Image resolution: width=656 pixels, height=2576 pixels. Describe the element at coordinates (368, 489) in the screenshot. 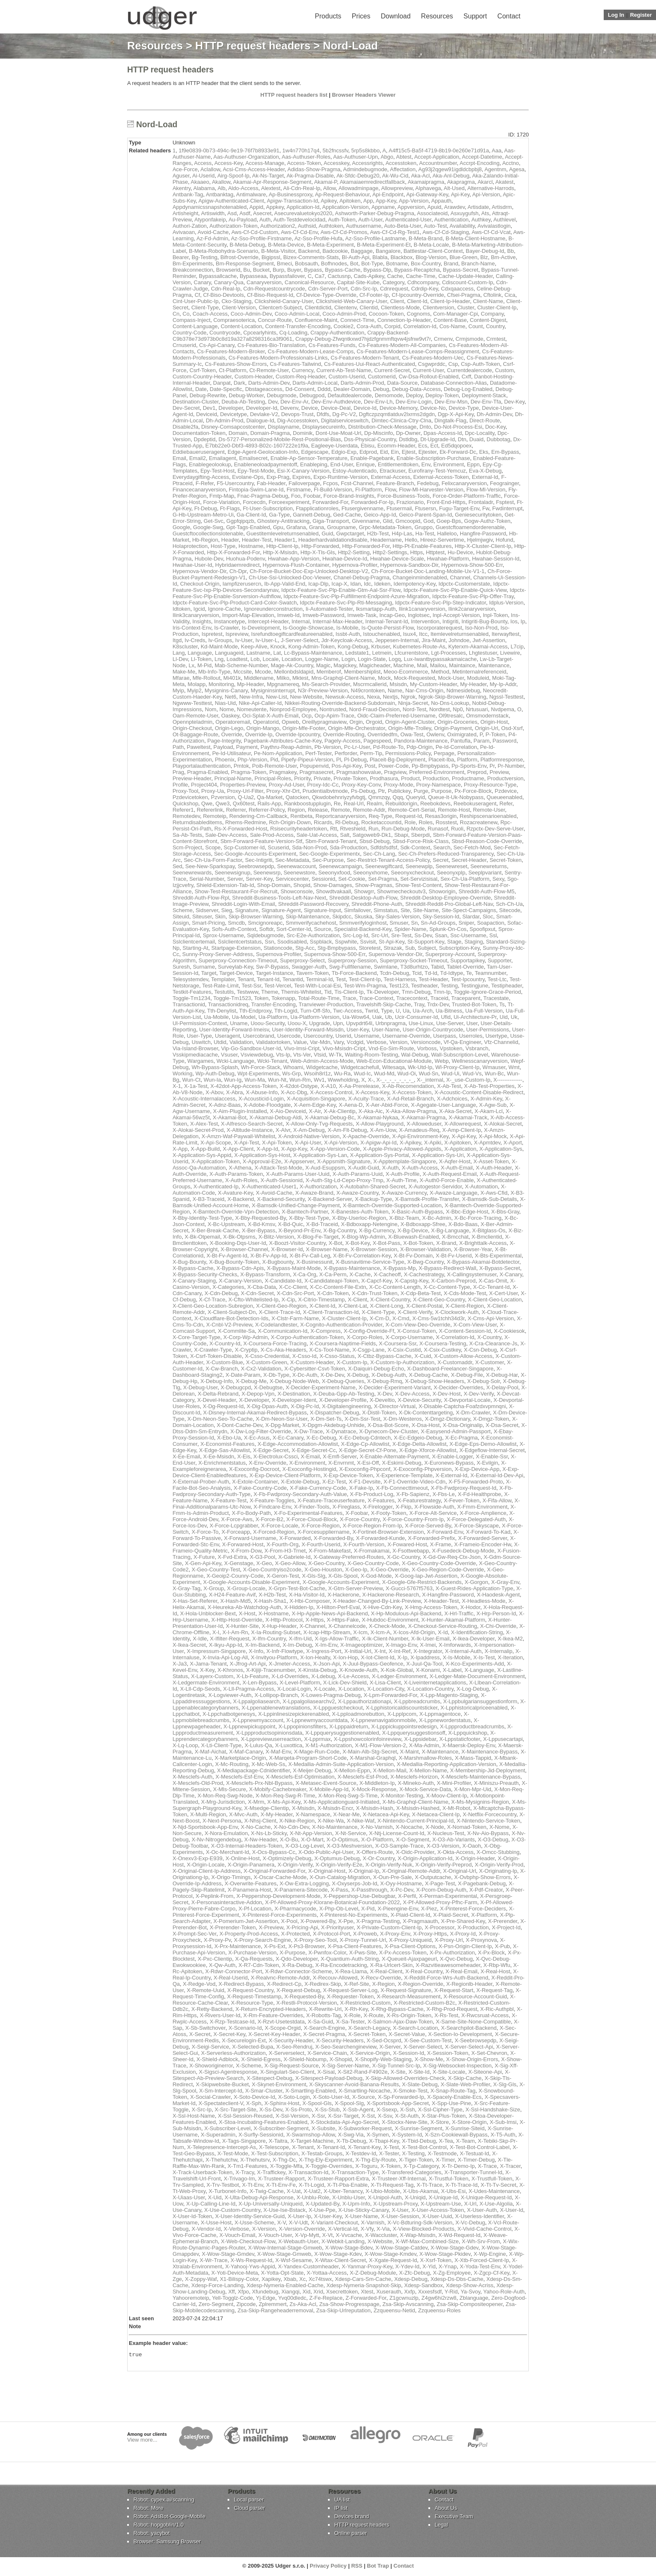

I see `Fl-Platform` at that location.